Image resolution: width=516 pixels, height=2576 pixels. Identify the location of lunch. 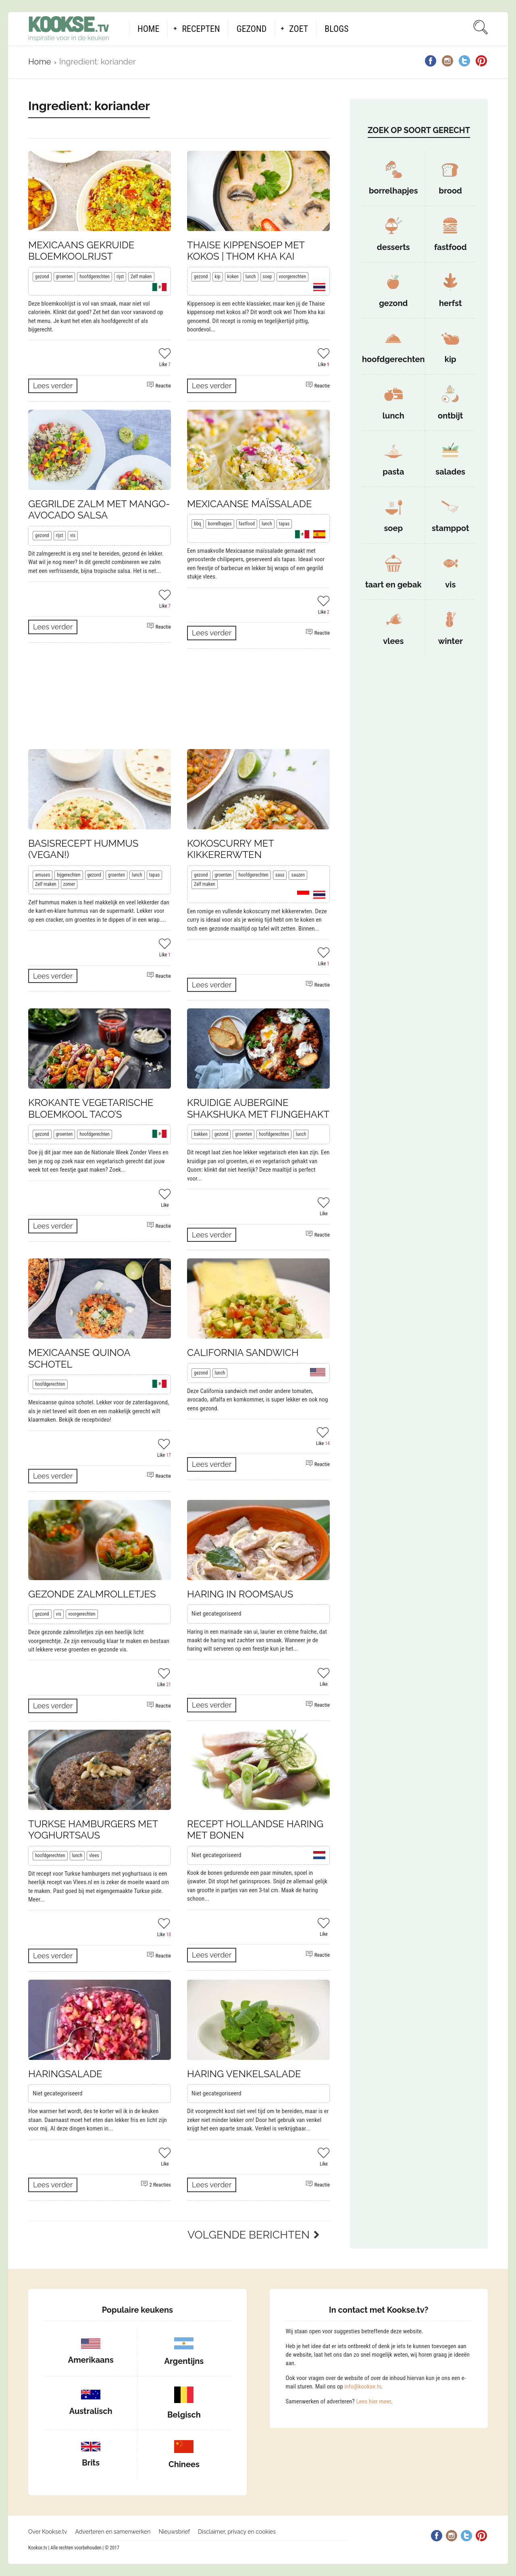
(251, 276).